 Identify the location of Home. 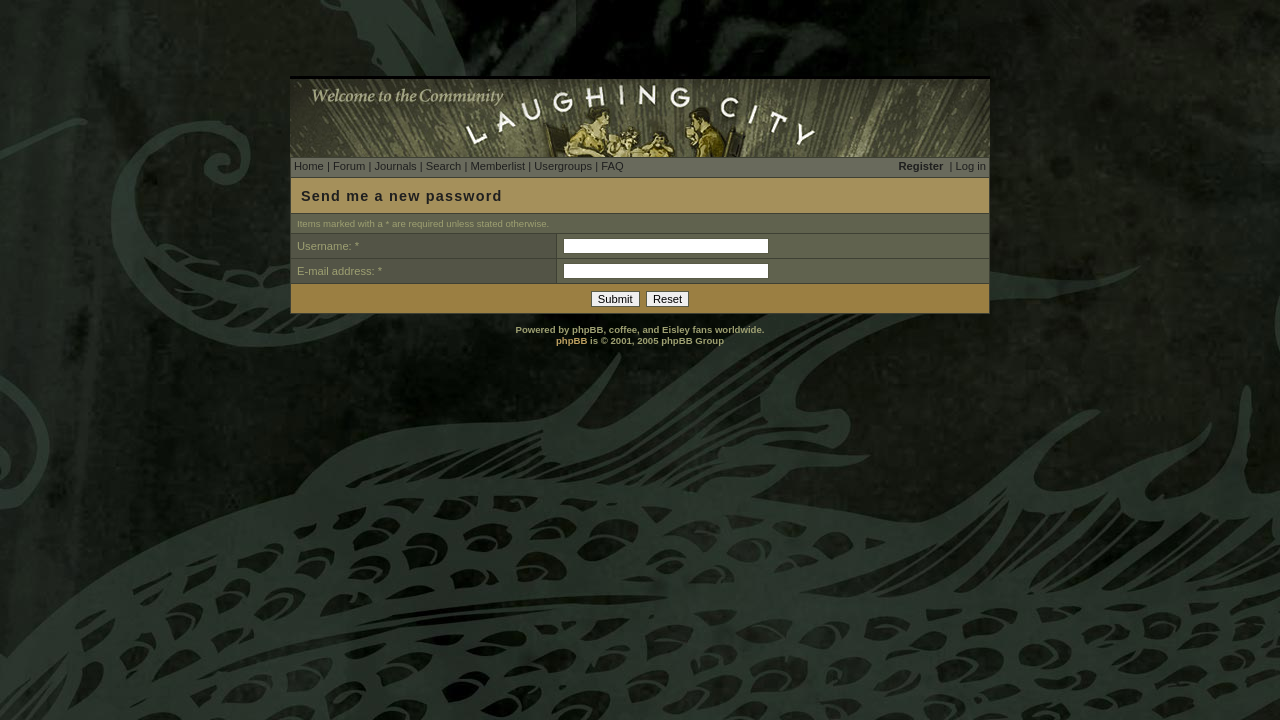
(309, 166).